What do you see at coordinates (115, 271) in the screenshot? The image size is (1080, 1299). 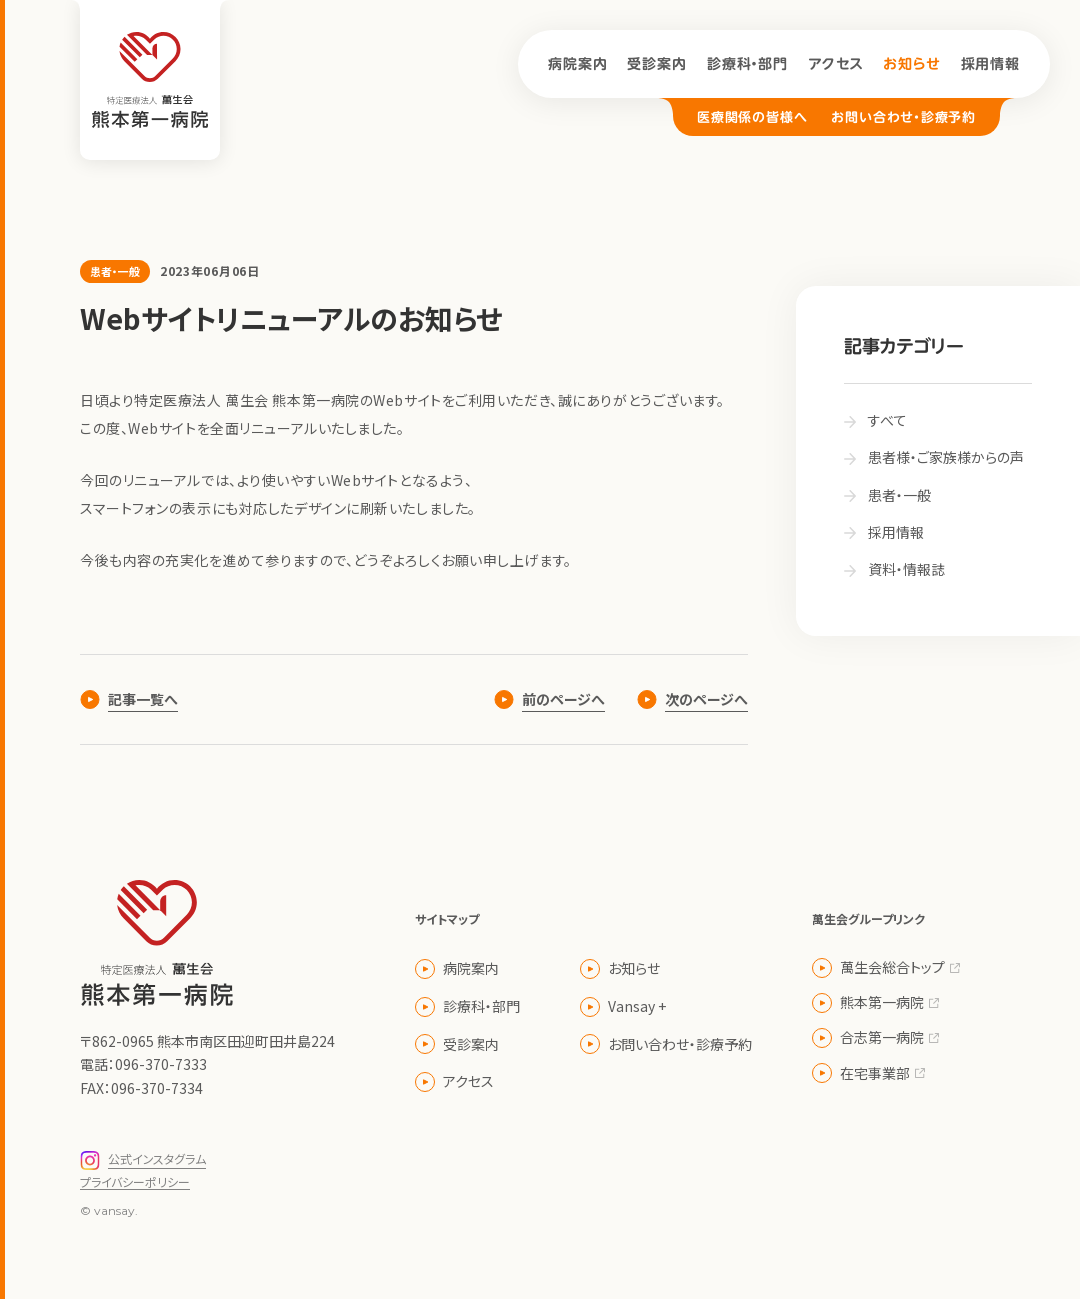 I see `患者・一般` at bounding box center [115, 271].